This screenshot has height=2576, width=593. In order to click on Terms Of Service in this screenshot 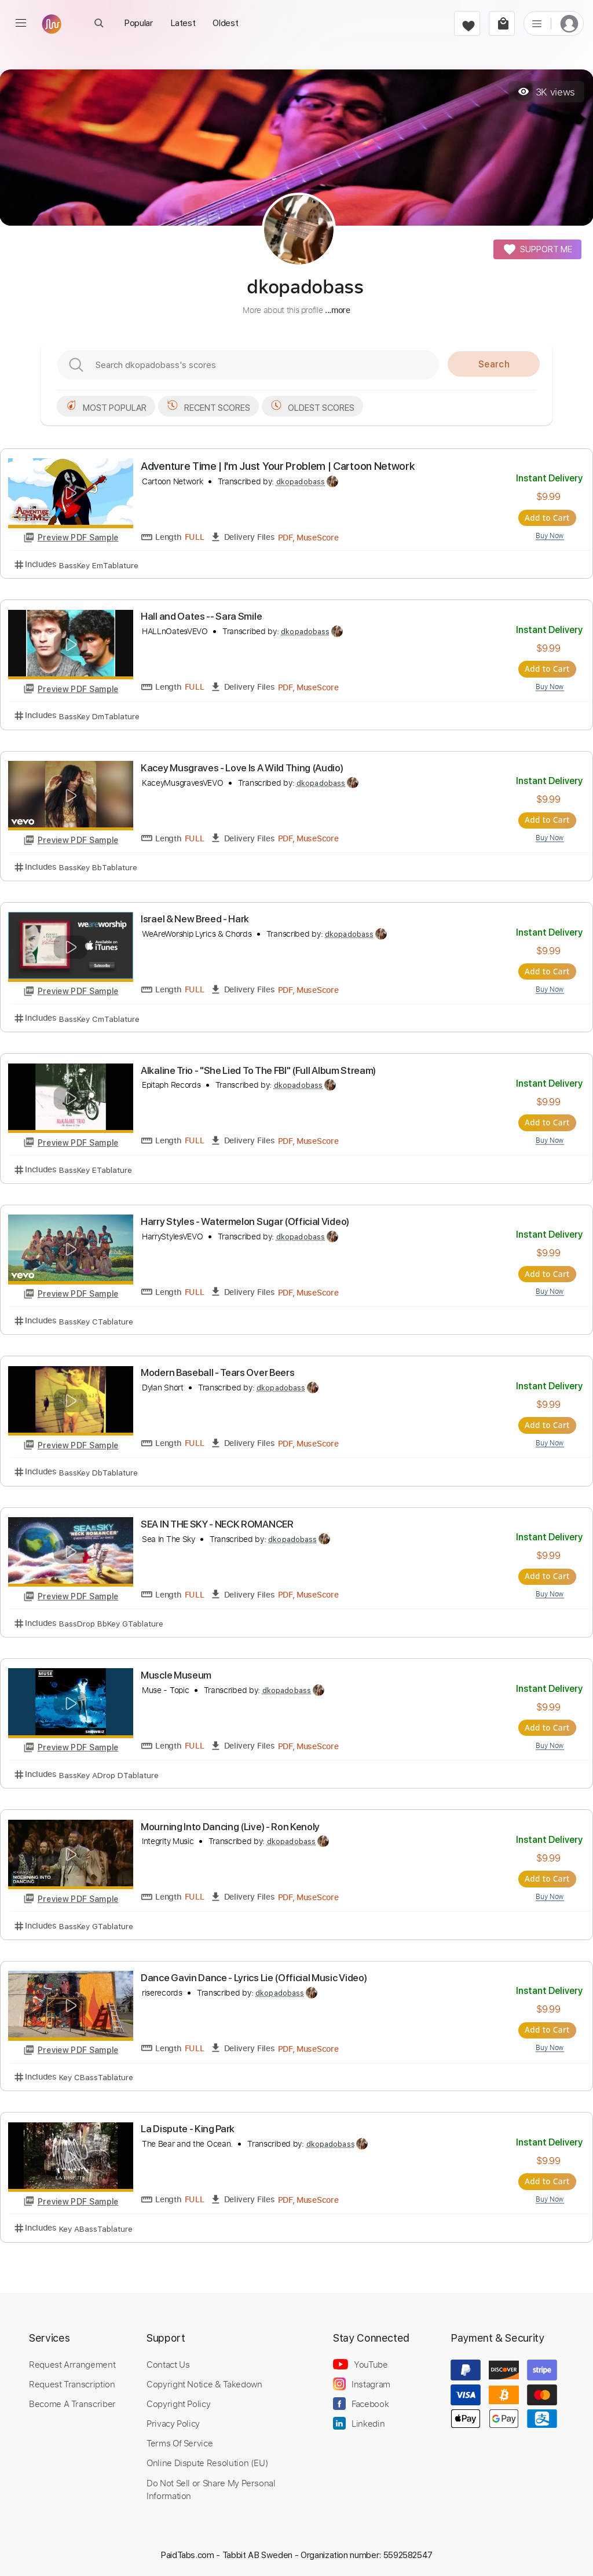, I will do `click(180, 2440)`.